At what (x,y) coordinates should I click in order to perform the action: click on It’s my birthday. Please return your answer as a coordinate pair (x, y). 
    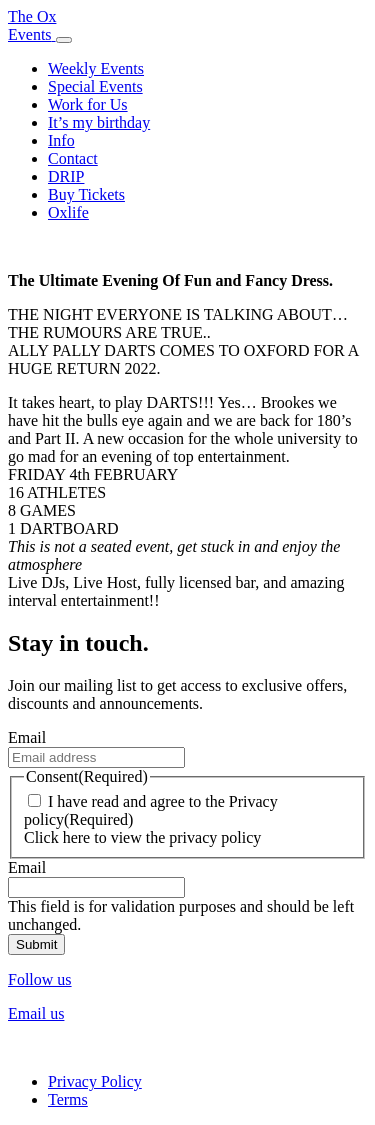
    Looking at the image, I should click on (99, 122).